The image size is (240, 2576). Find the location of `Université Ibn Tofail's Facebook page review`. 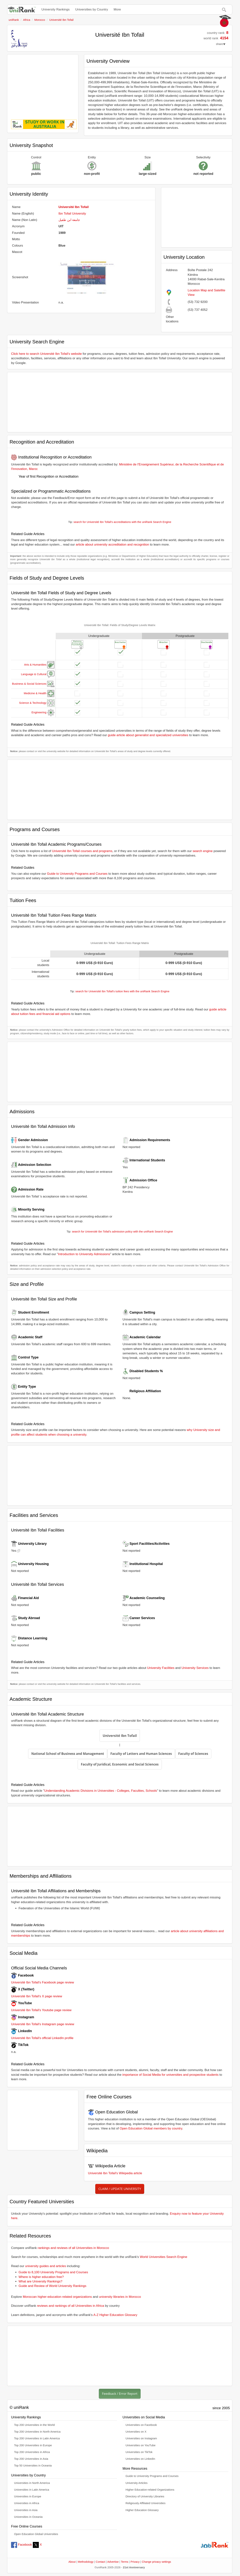

Université Ibn Tofail's Facebook page review is located at coordinates (42, 1982).